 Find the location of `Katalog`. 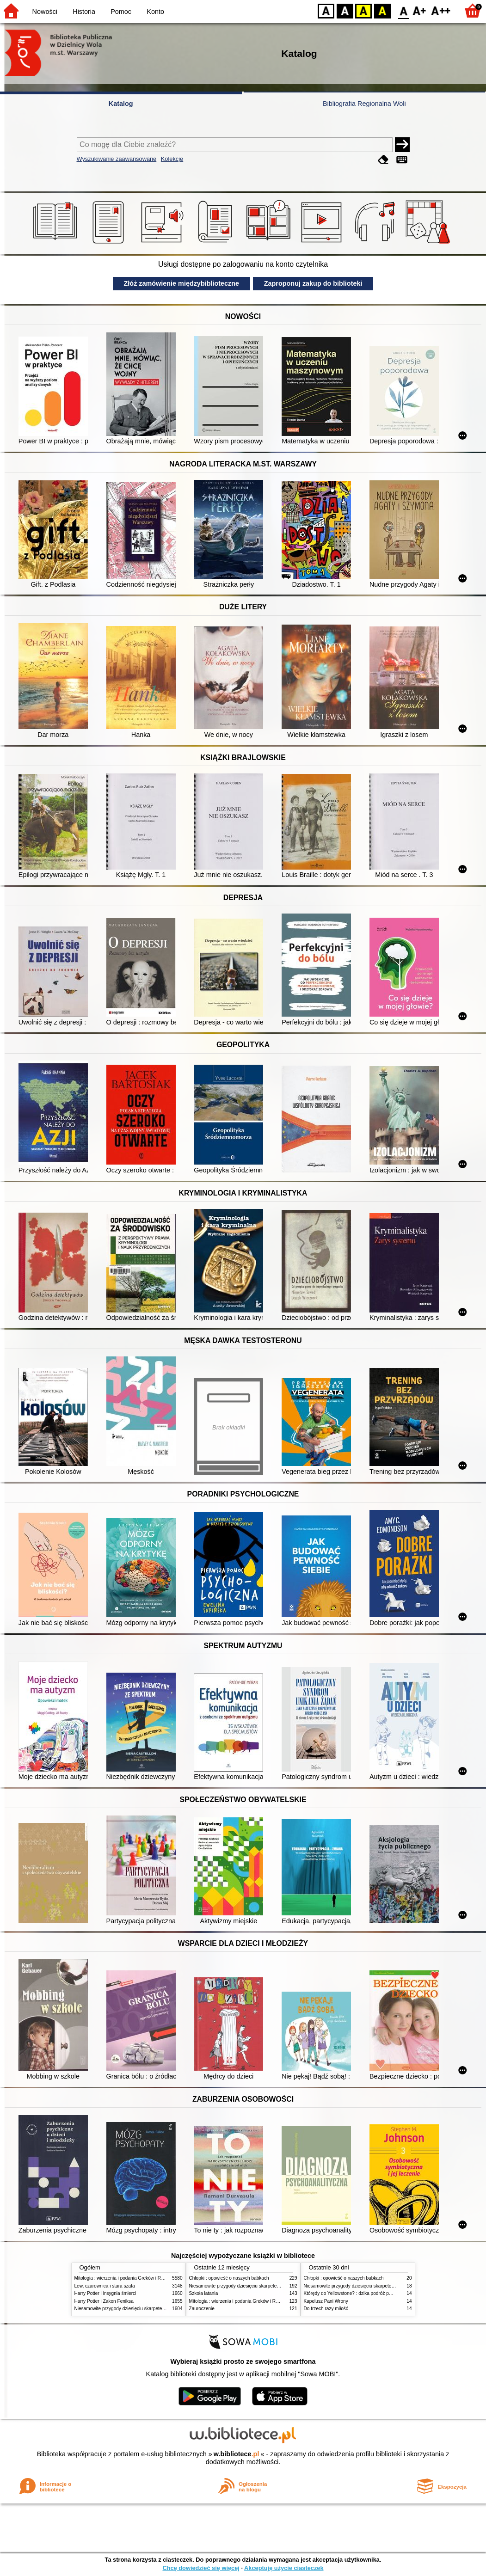

Katalog is located at coordinates (121, 103).